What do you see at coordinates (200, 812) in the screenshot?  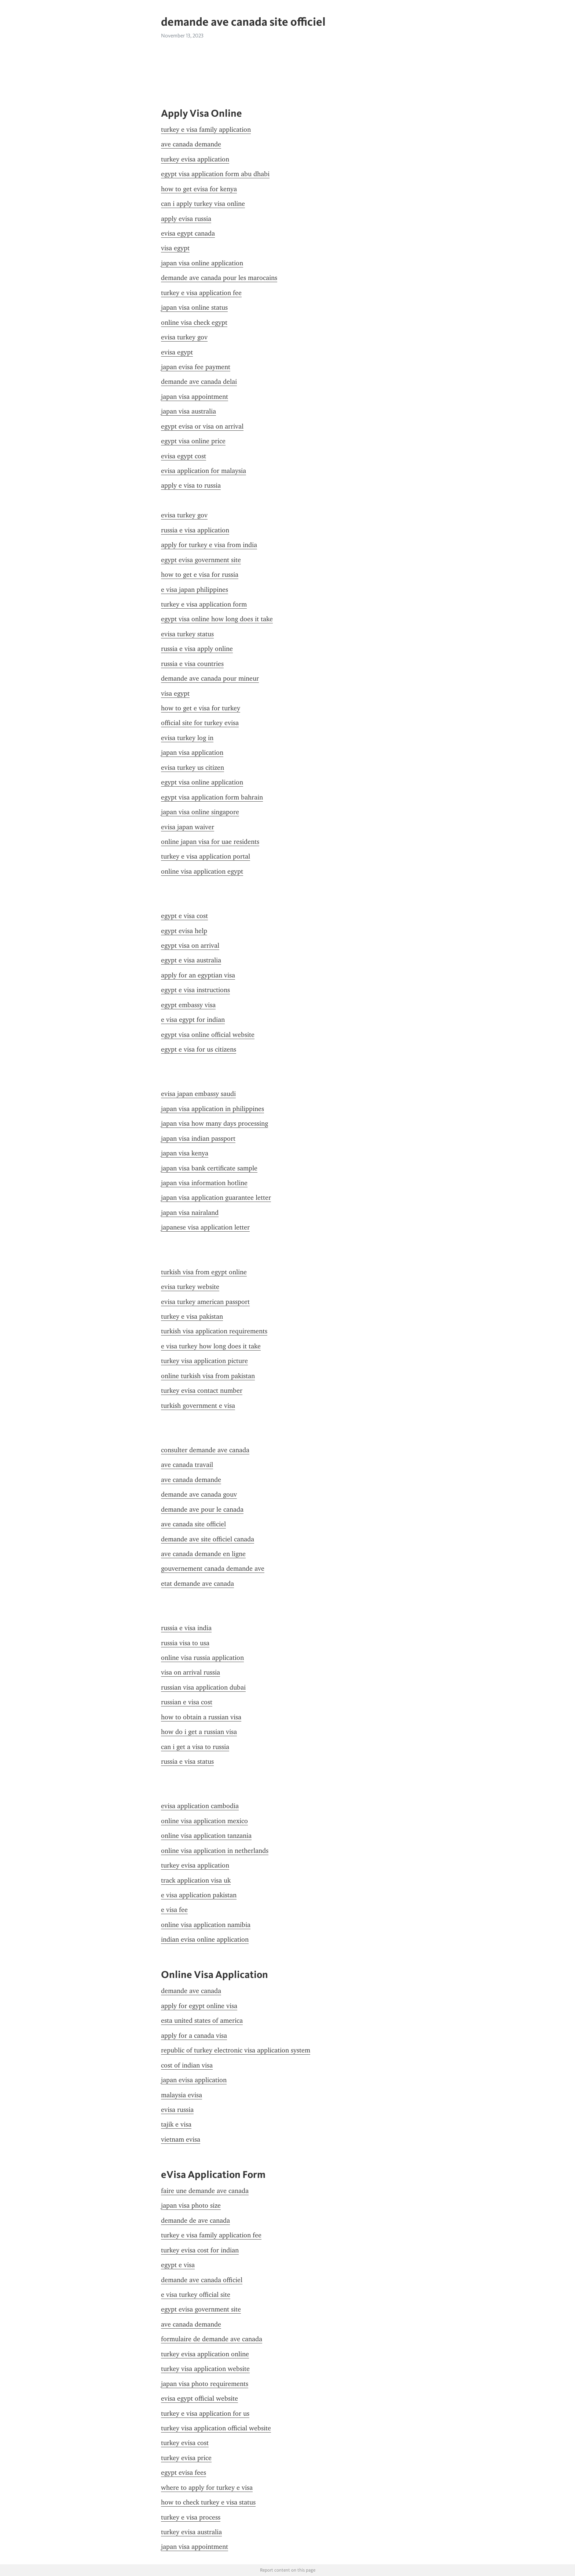 I see `japan visa online singapore` at bounding box center [200, 812].